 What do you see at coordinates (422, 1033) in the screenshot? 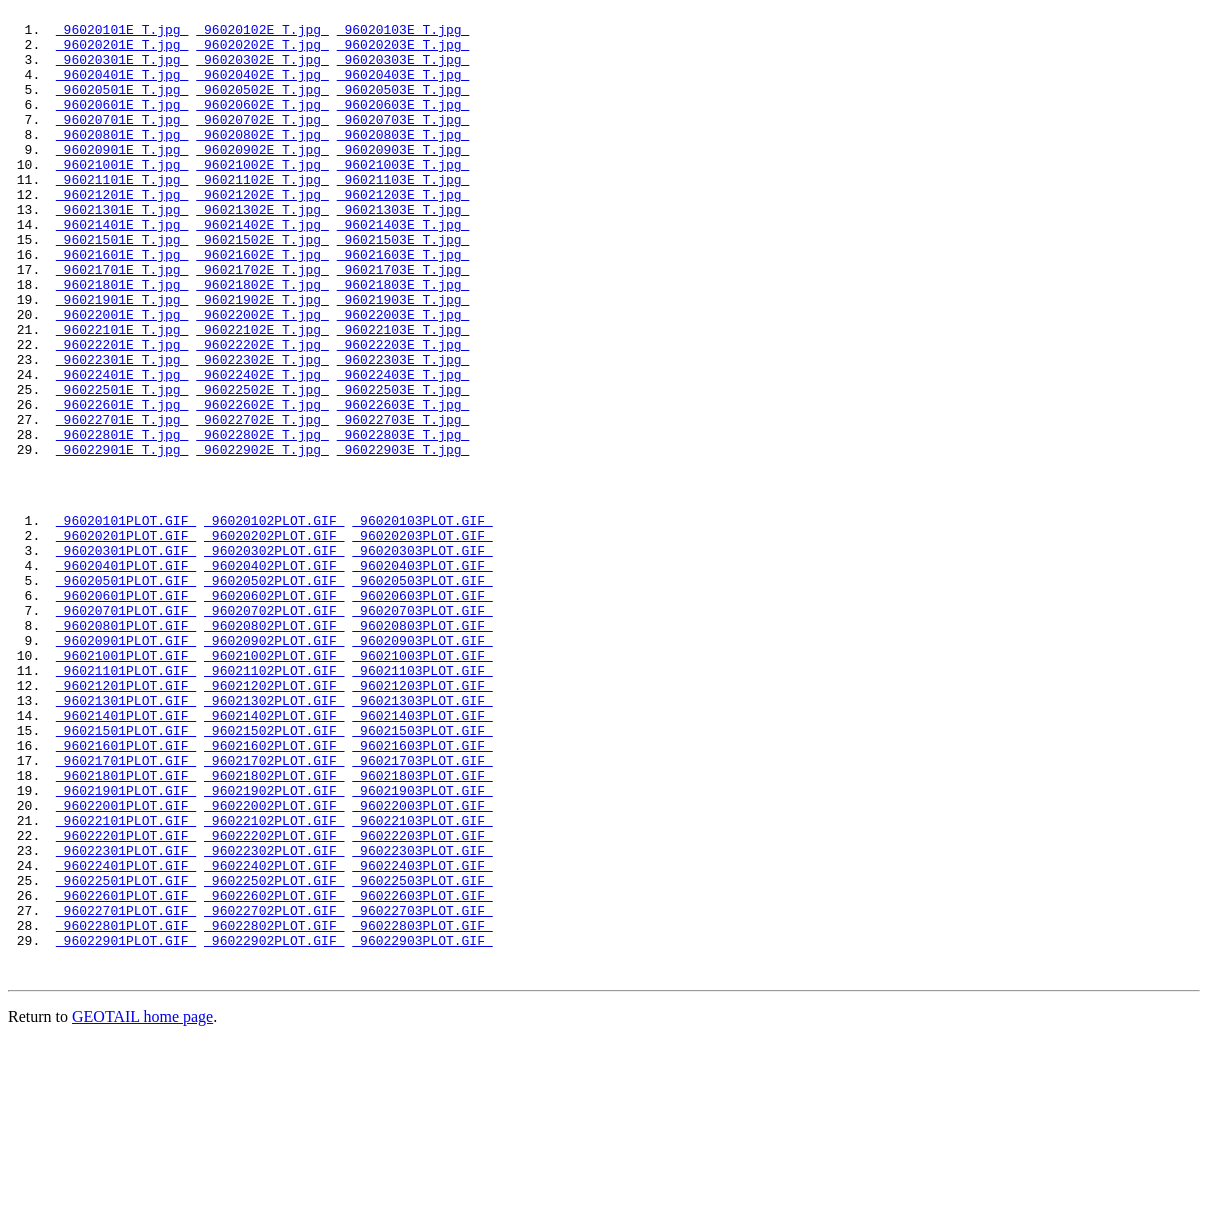
I see `96022403PLOT.GIF` at bounding box center [422, 1033].